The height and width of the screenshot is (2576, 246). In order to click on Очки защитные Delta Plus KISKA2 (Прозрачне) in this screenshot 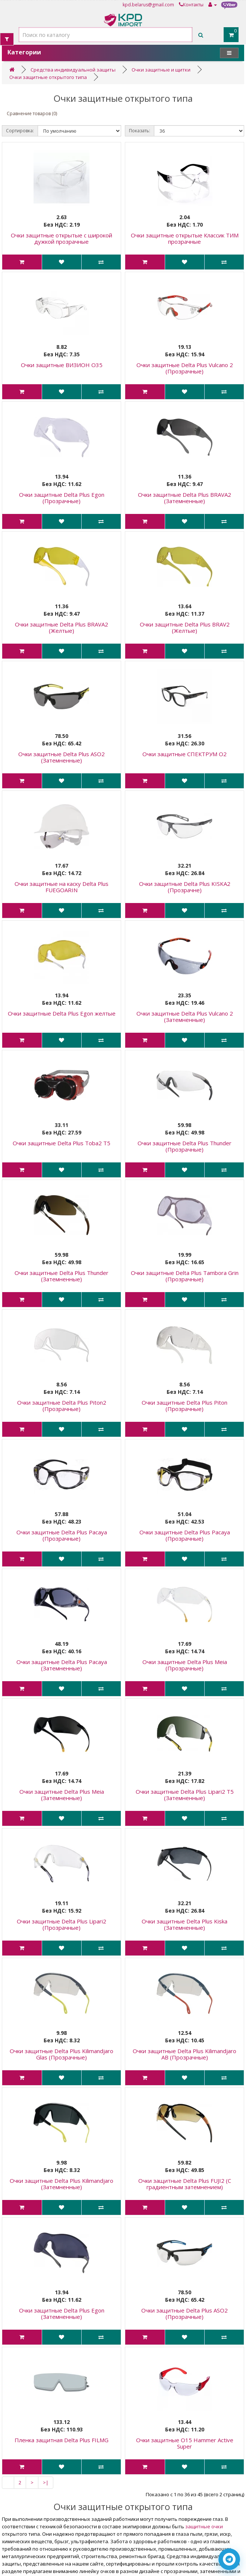, I will do `click(184, 887)`.